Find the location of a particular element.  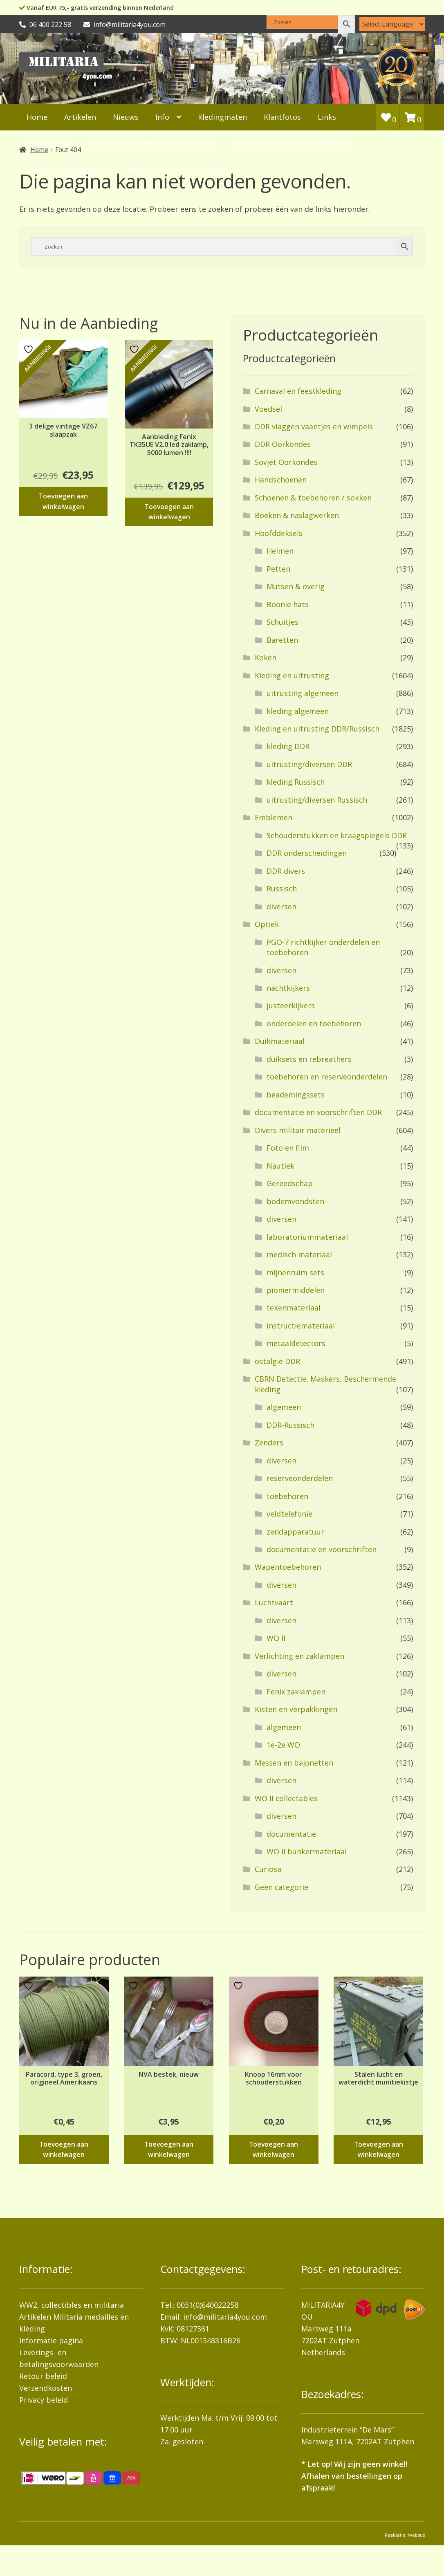

Kleding en uitrusting is located at coordinates (292, 675).